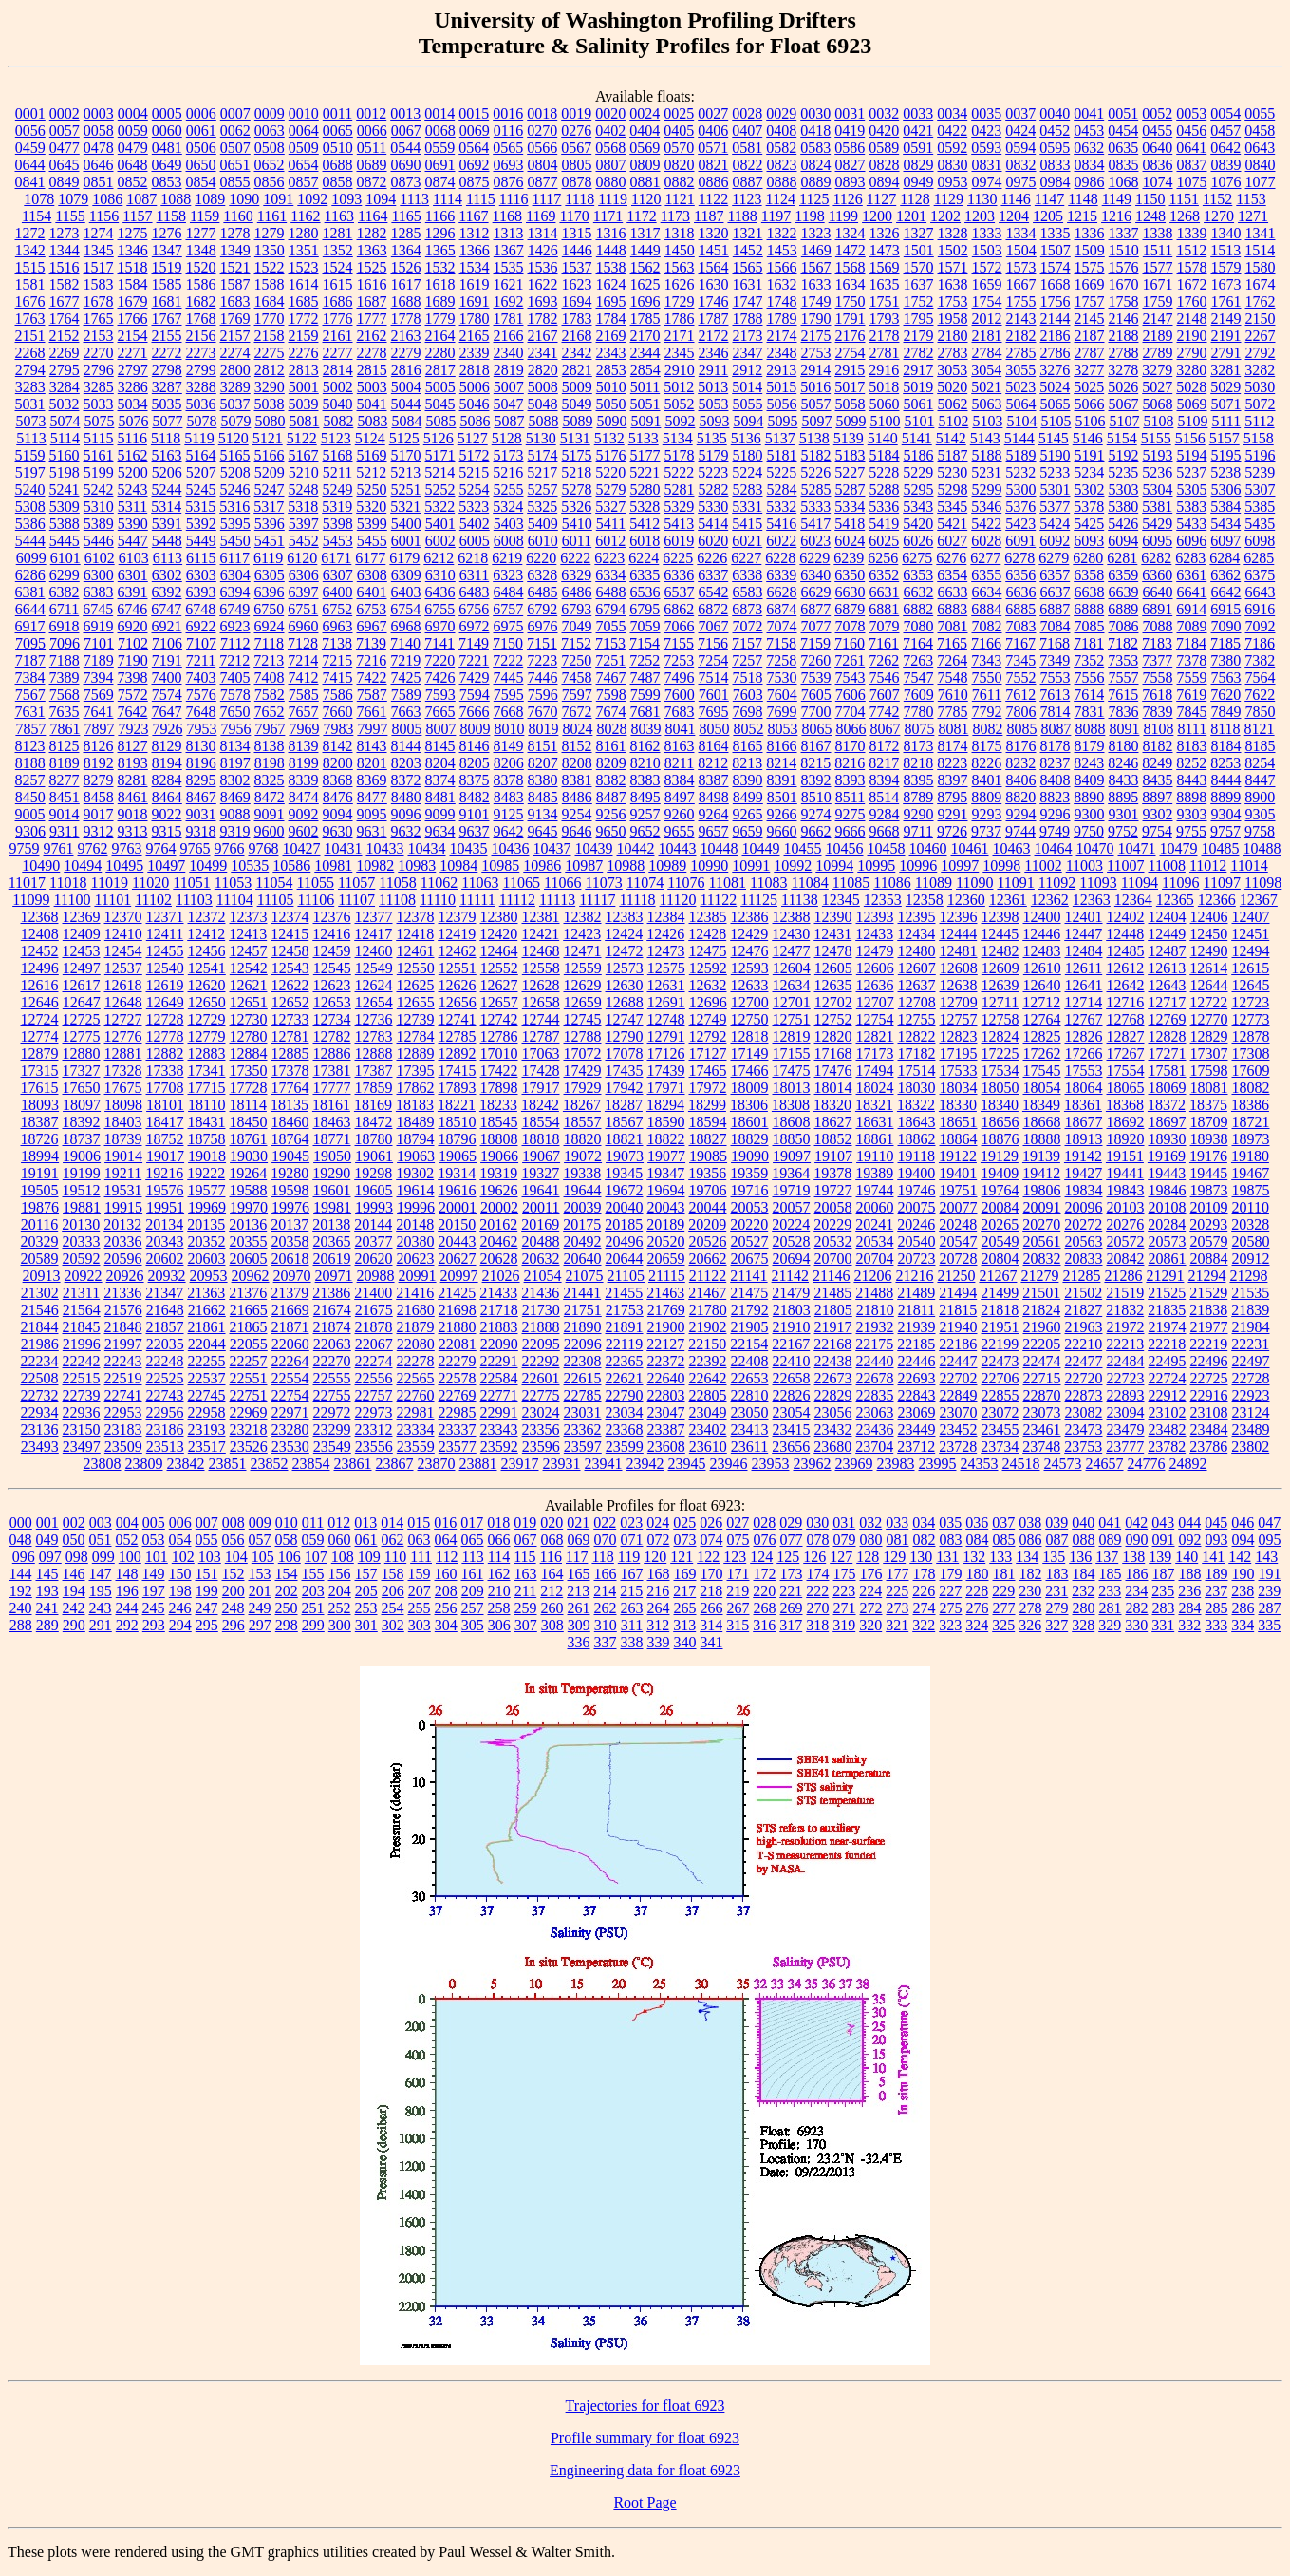 This screenshot has height=2576, width=1290. What do you see at coordinates (1250, 1344) in the screenshot?
I see `22231` at bounding box center [1250, 1344].